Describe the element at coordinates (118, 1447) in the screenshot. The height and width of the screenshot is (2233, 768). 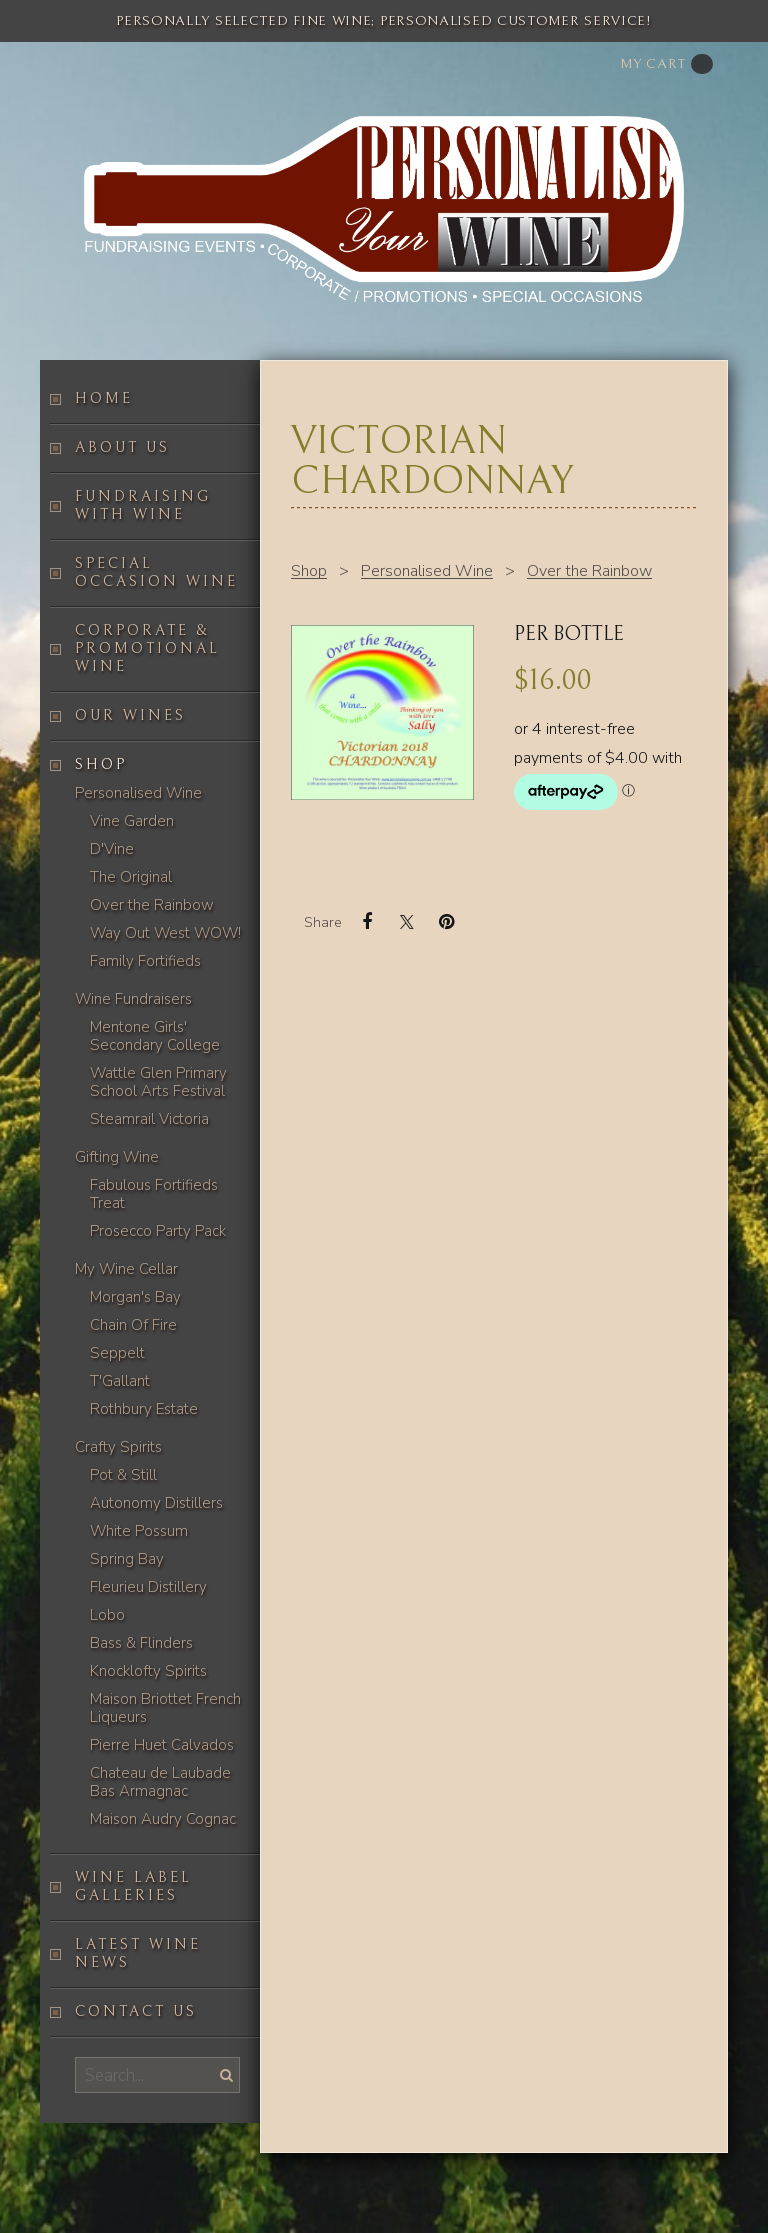
I see `Crafty Spirits` at that location.